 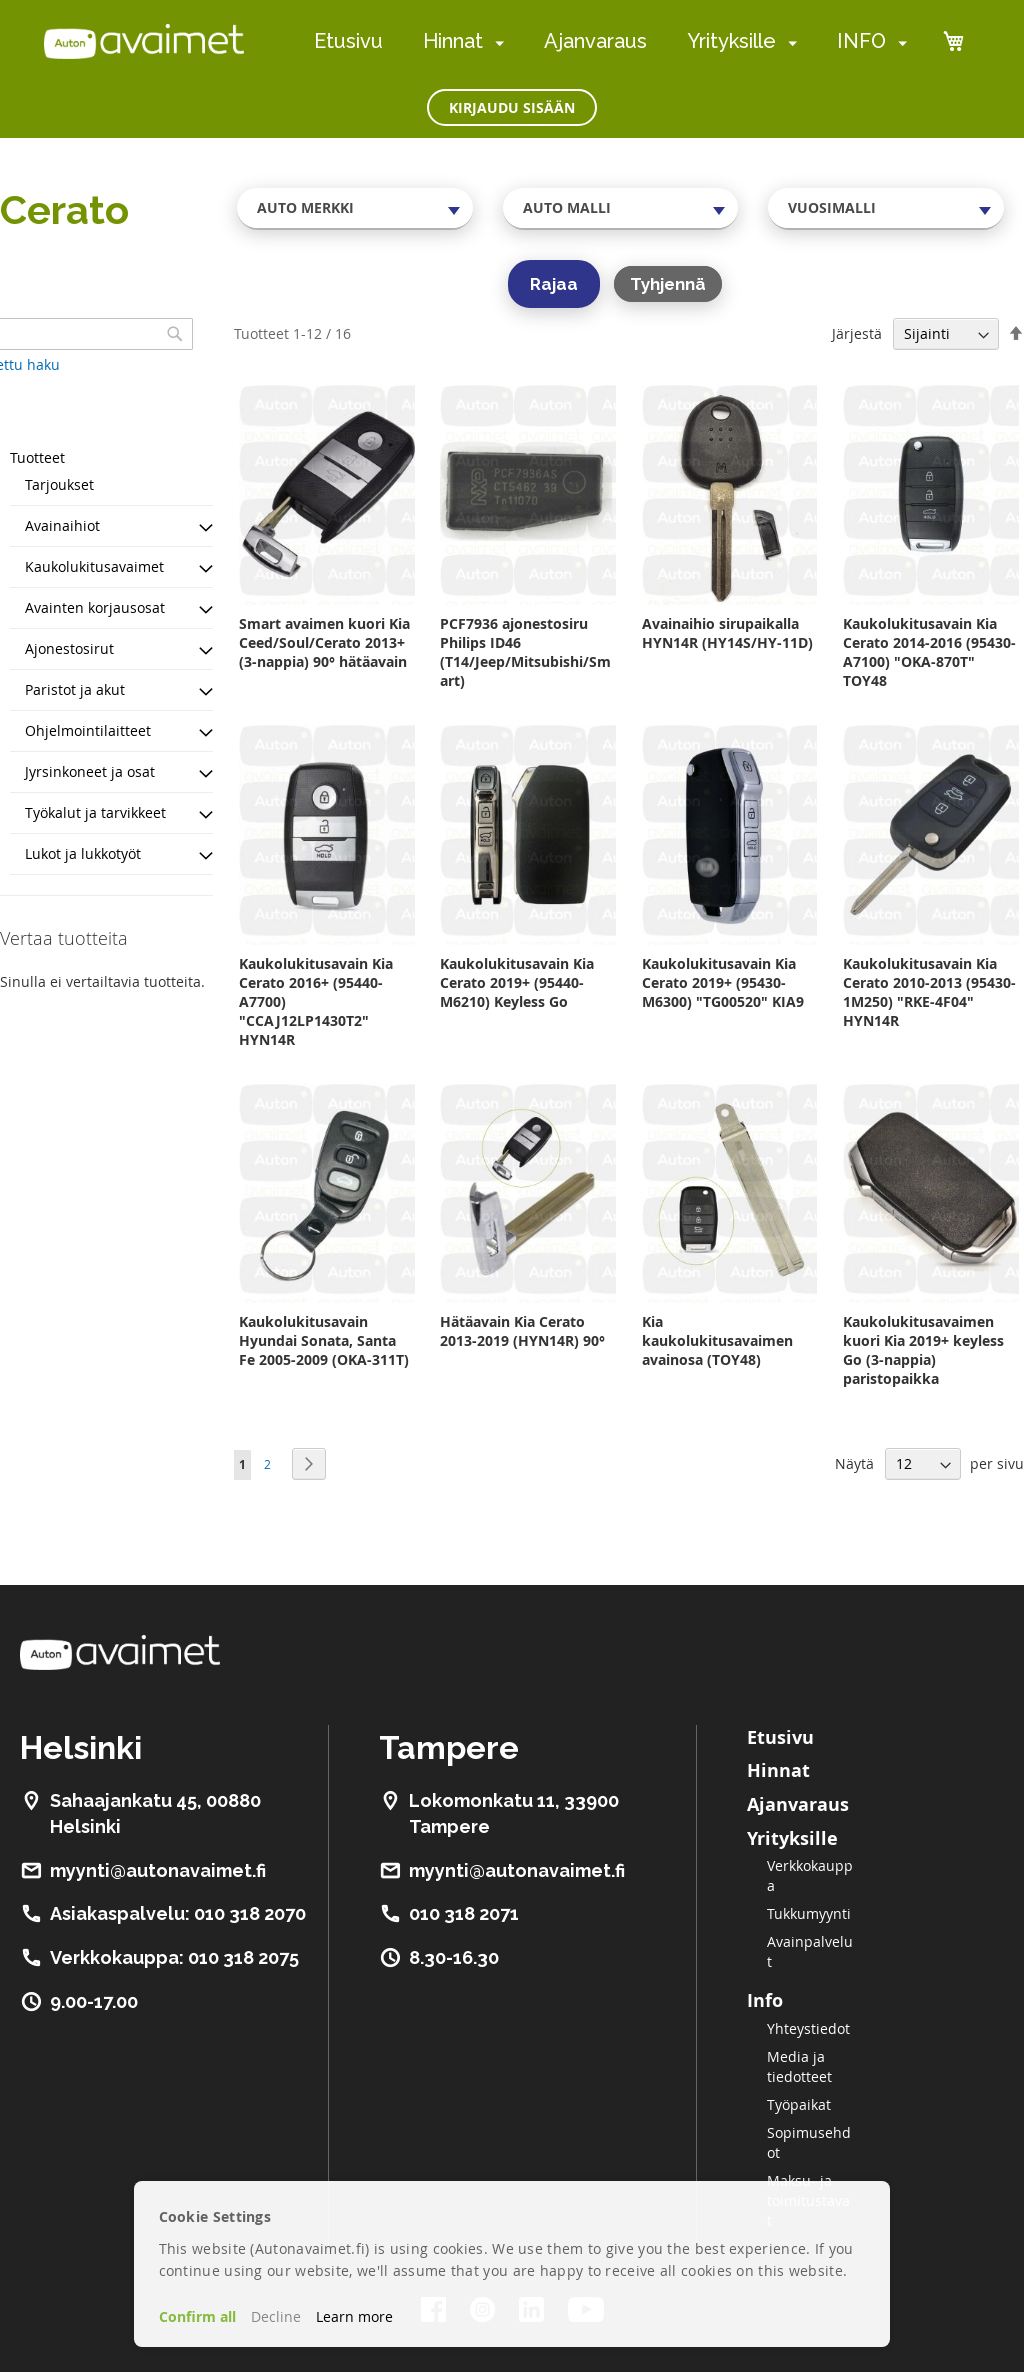 What do you see at coordinates (88, 730) in the screenshot?
I see `Ohjelmointilaitteet` at bounding box center [88, 730].